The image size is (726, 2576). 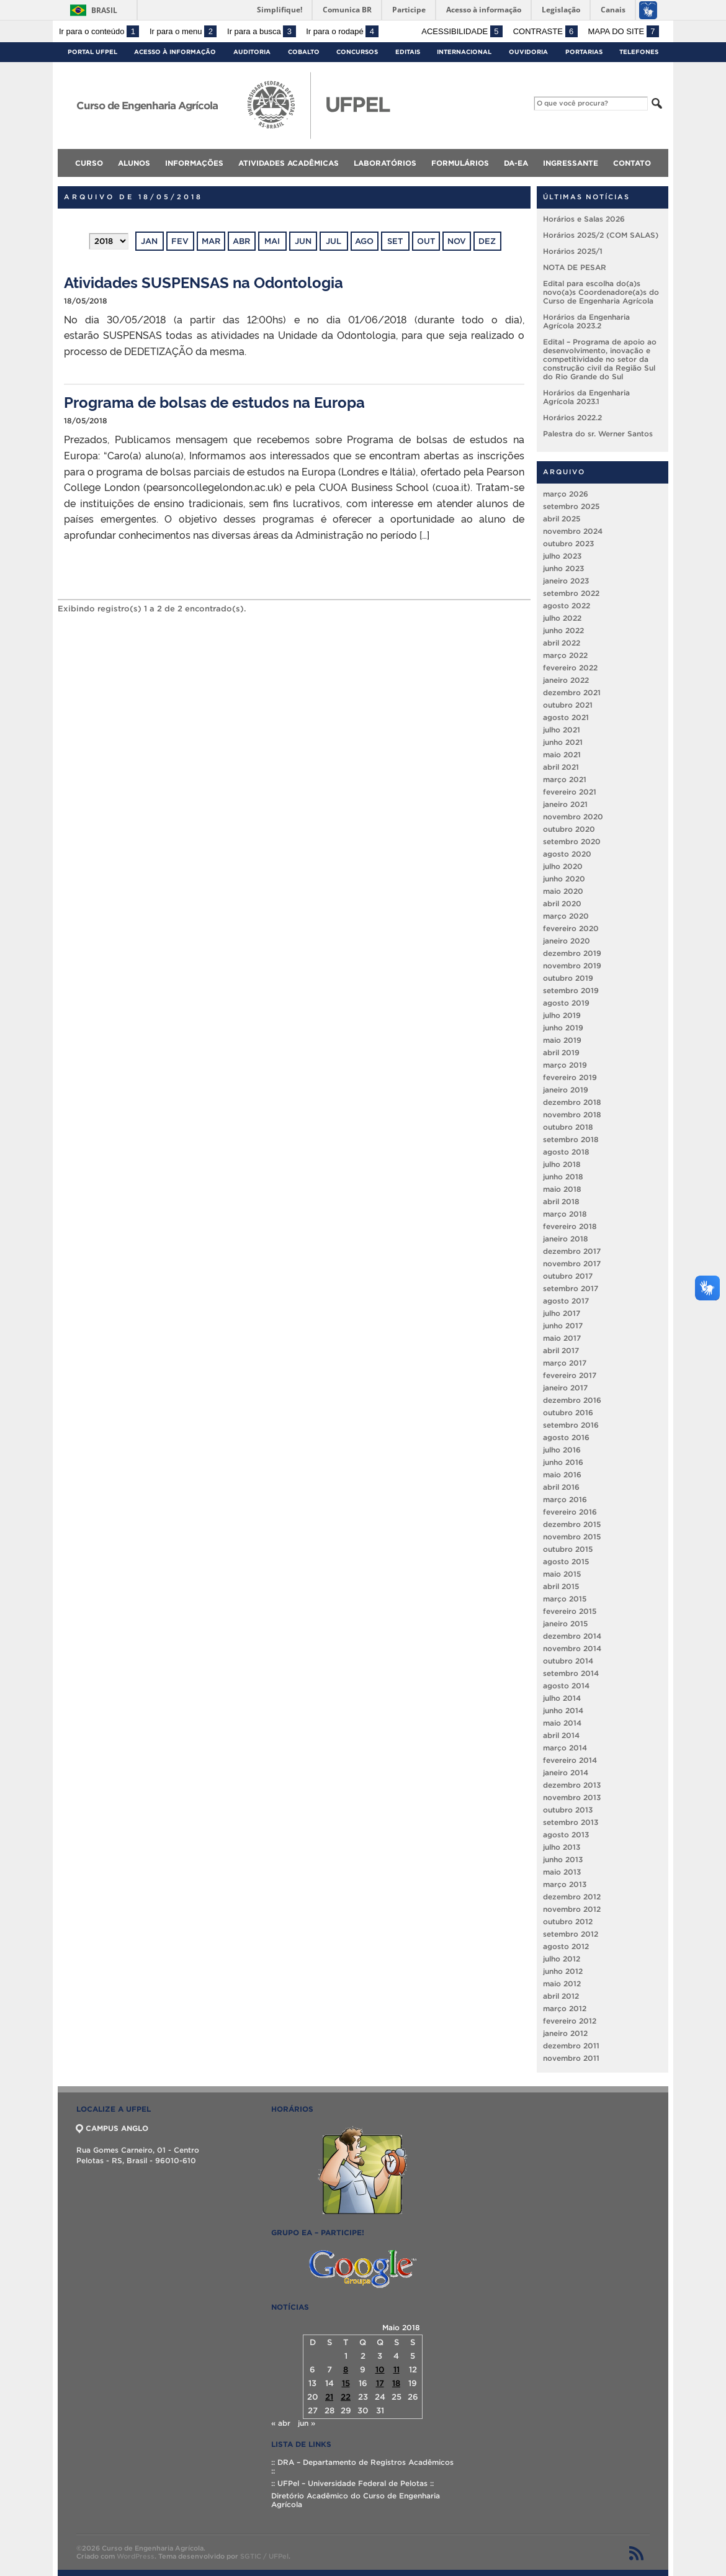 What do you see at coordinates (568, 1412) in the screenshot?
I see `outubro 2016` at bounding box center [568, 1412].